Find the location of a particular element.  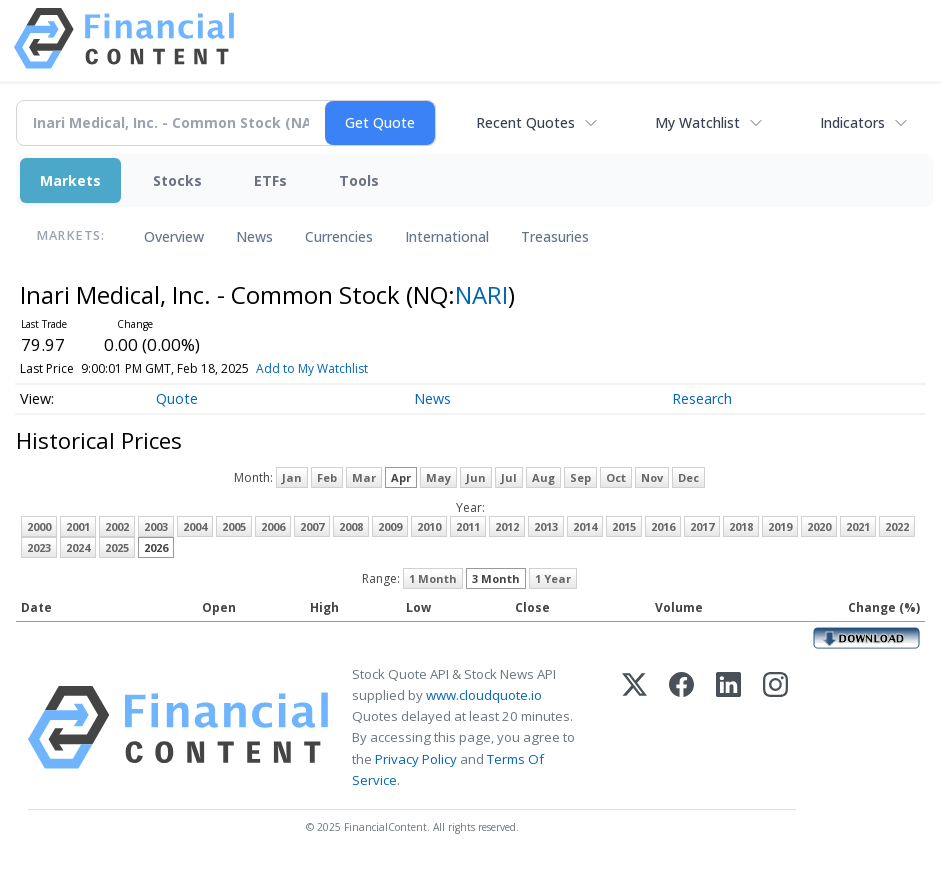

News is located at coordinates (254, 236).